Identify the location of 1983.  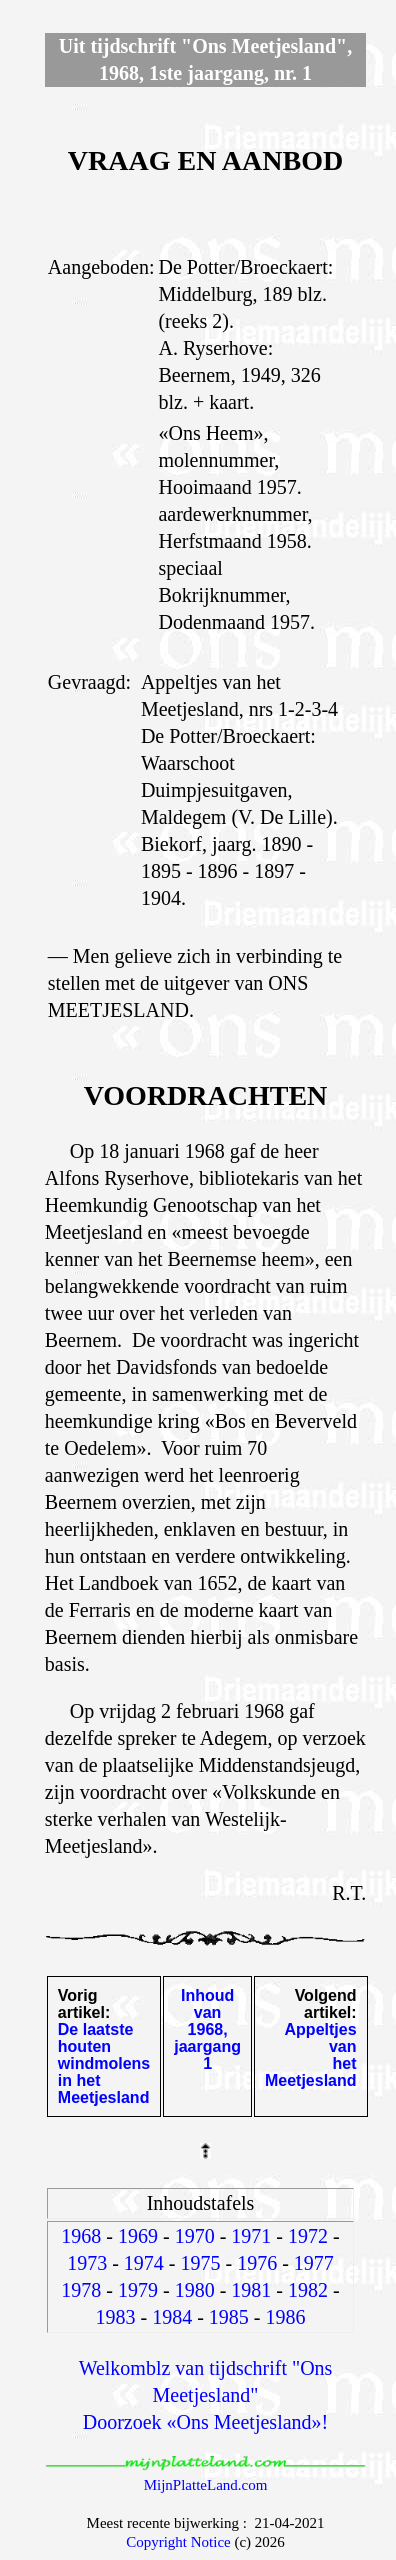
(116, 2317).